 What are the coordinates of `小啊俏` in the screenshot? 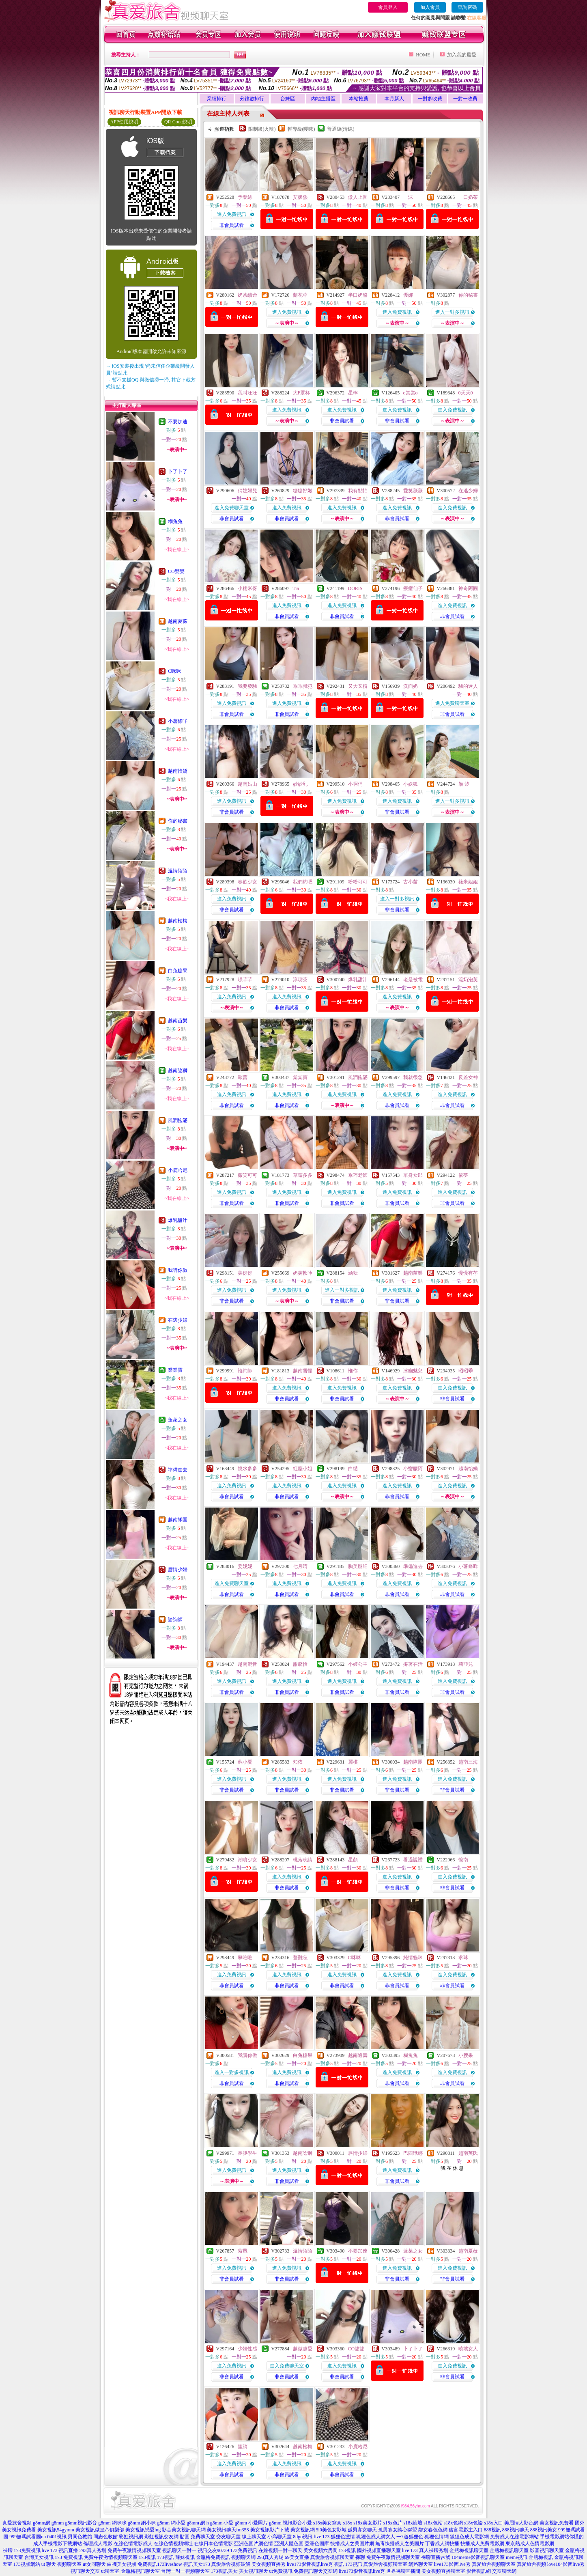 It's located at (355, 784).